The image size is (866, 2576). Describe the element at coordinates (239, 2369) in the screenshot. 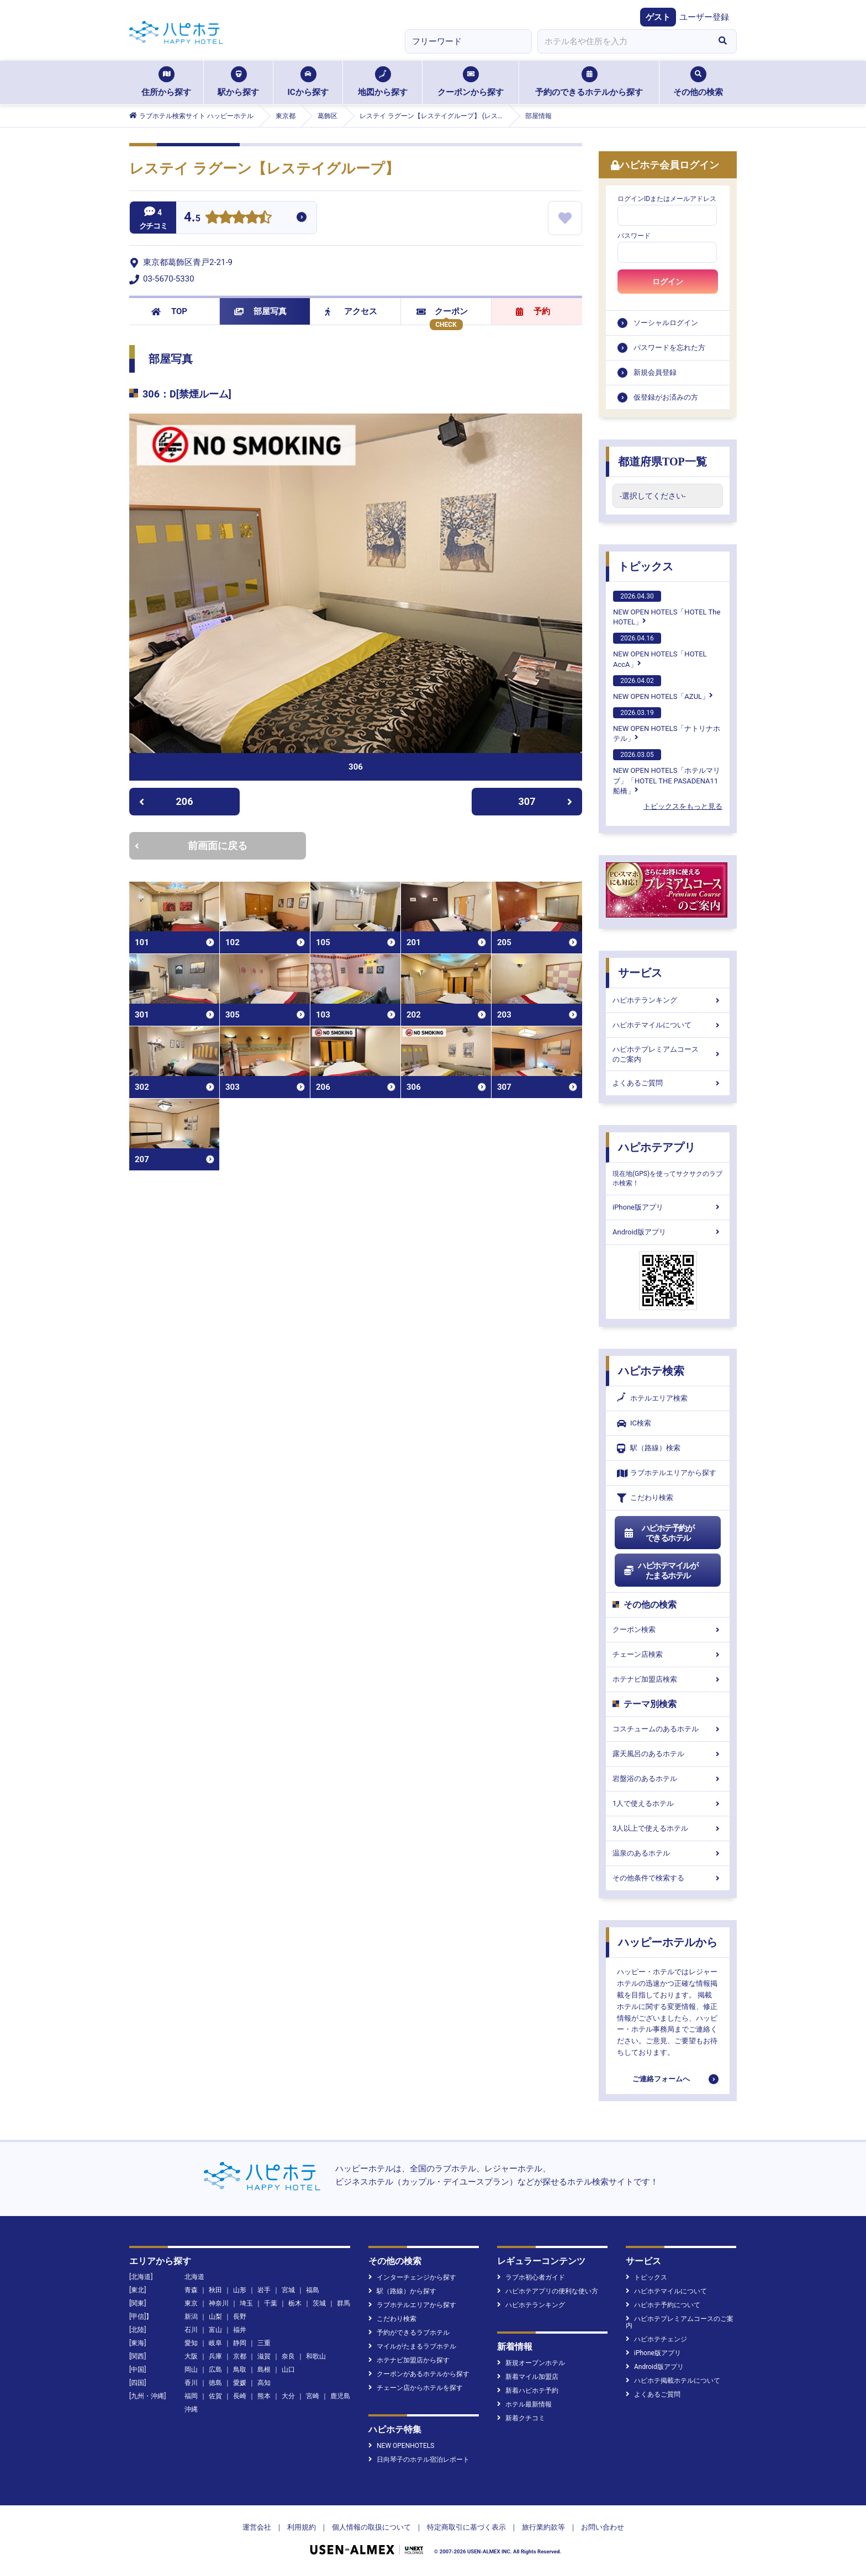

I see `鳥取` at that location.